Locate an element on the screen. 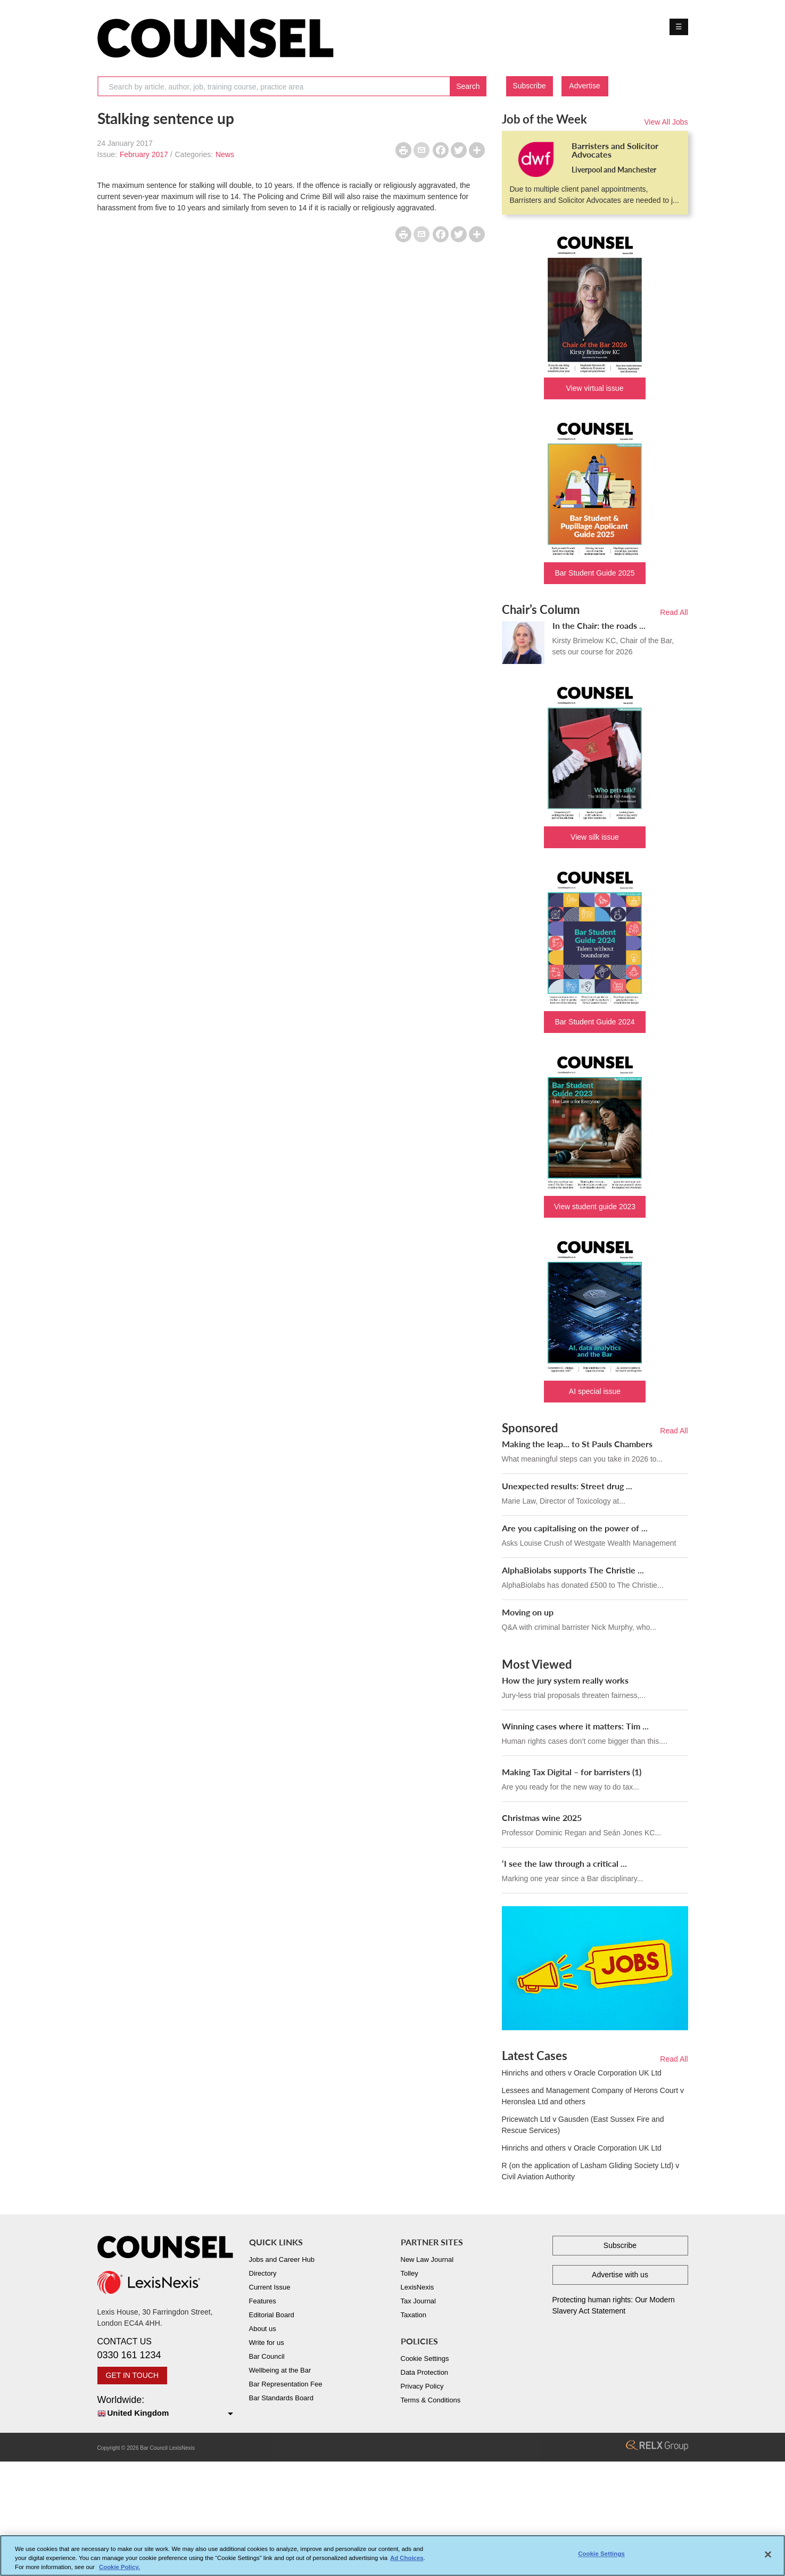  Advertise with us is located at coordinates (620, 2274).